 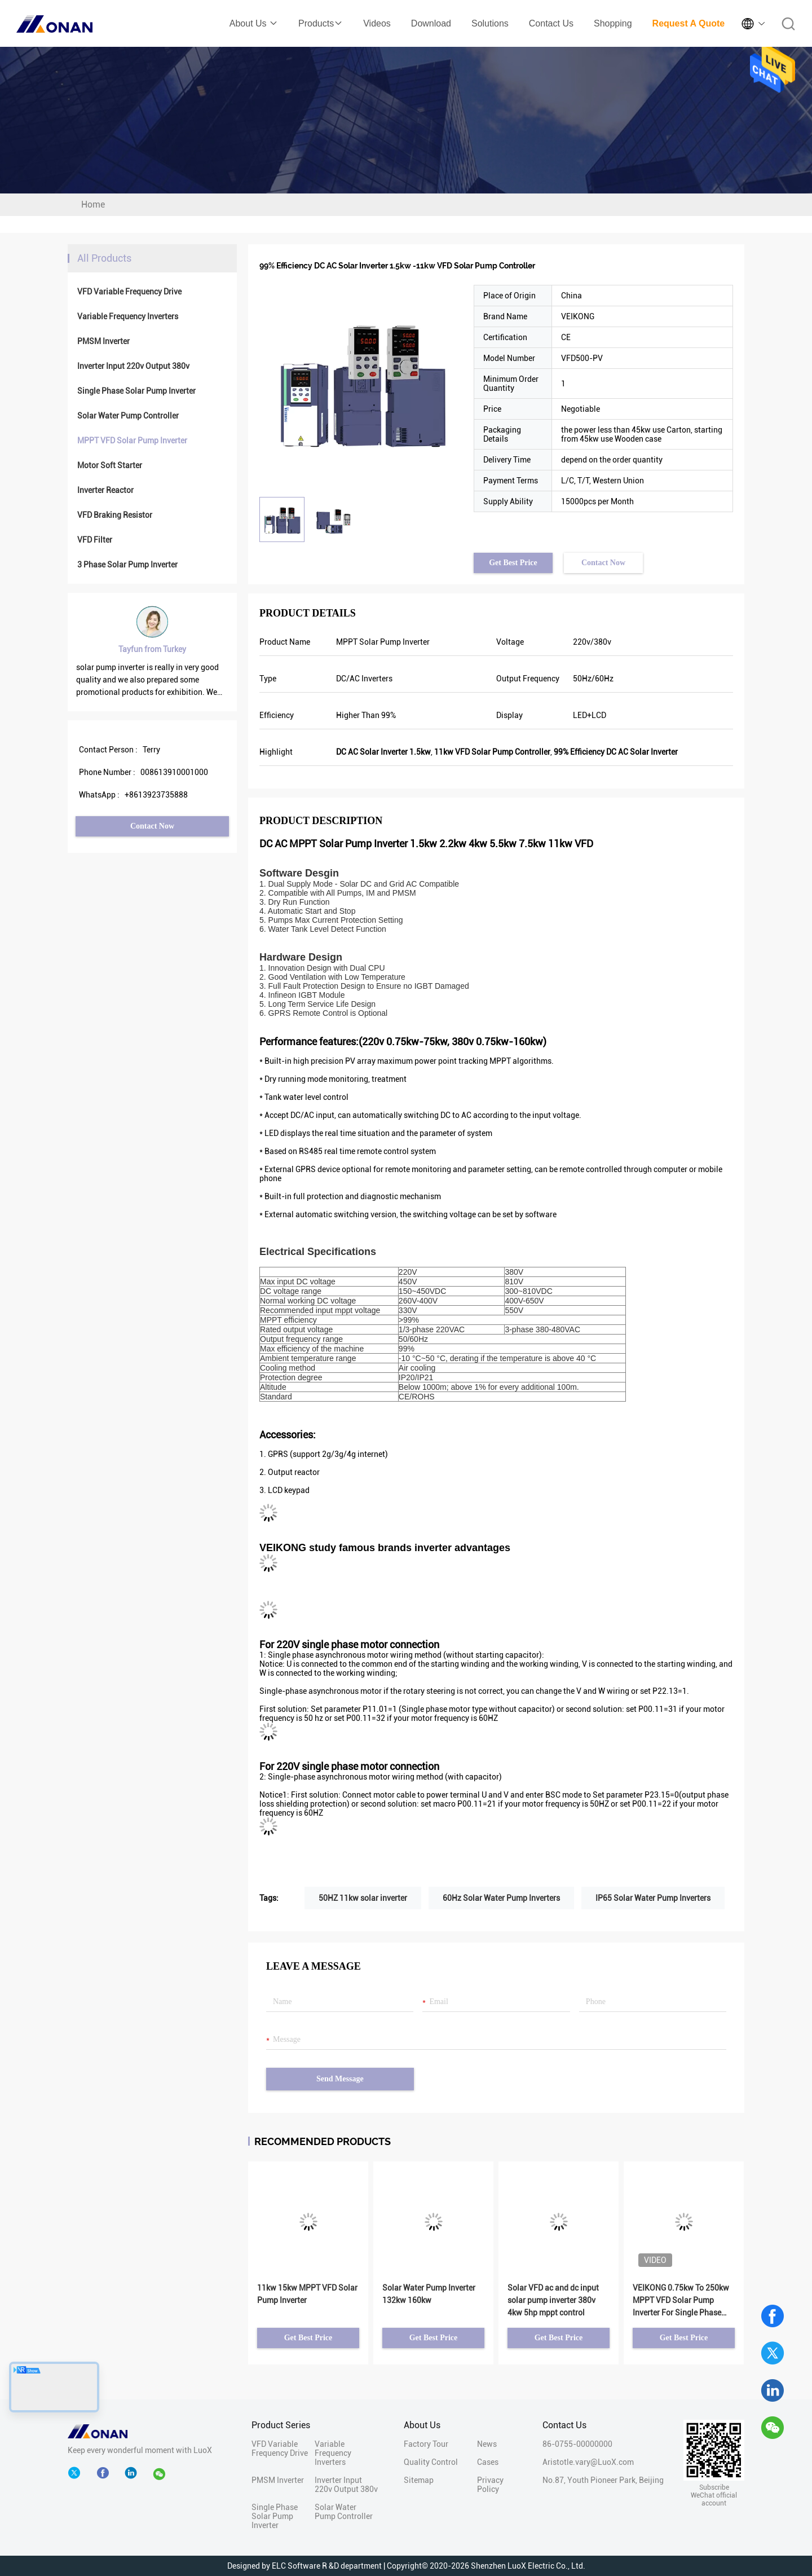 I want to click on 3 Phase Solar Pump Inverter, so click(x=127, y=564).